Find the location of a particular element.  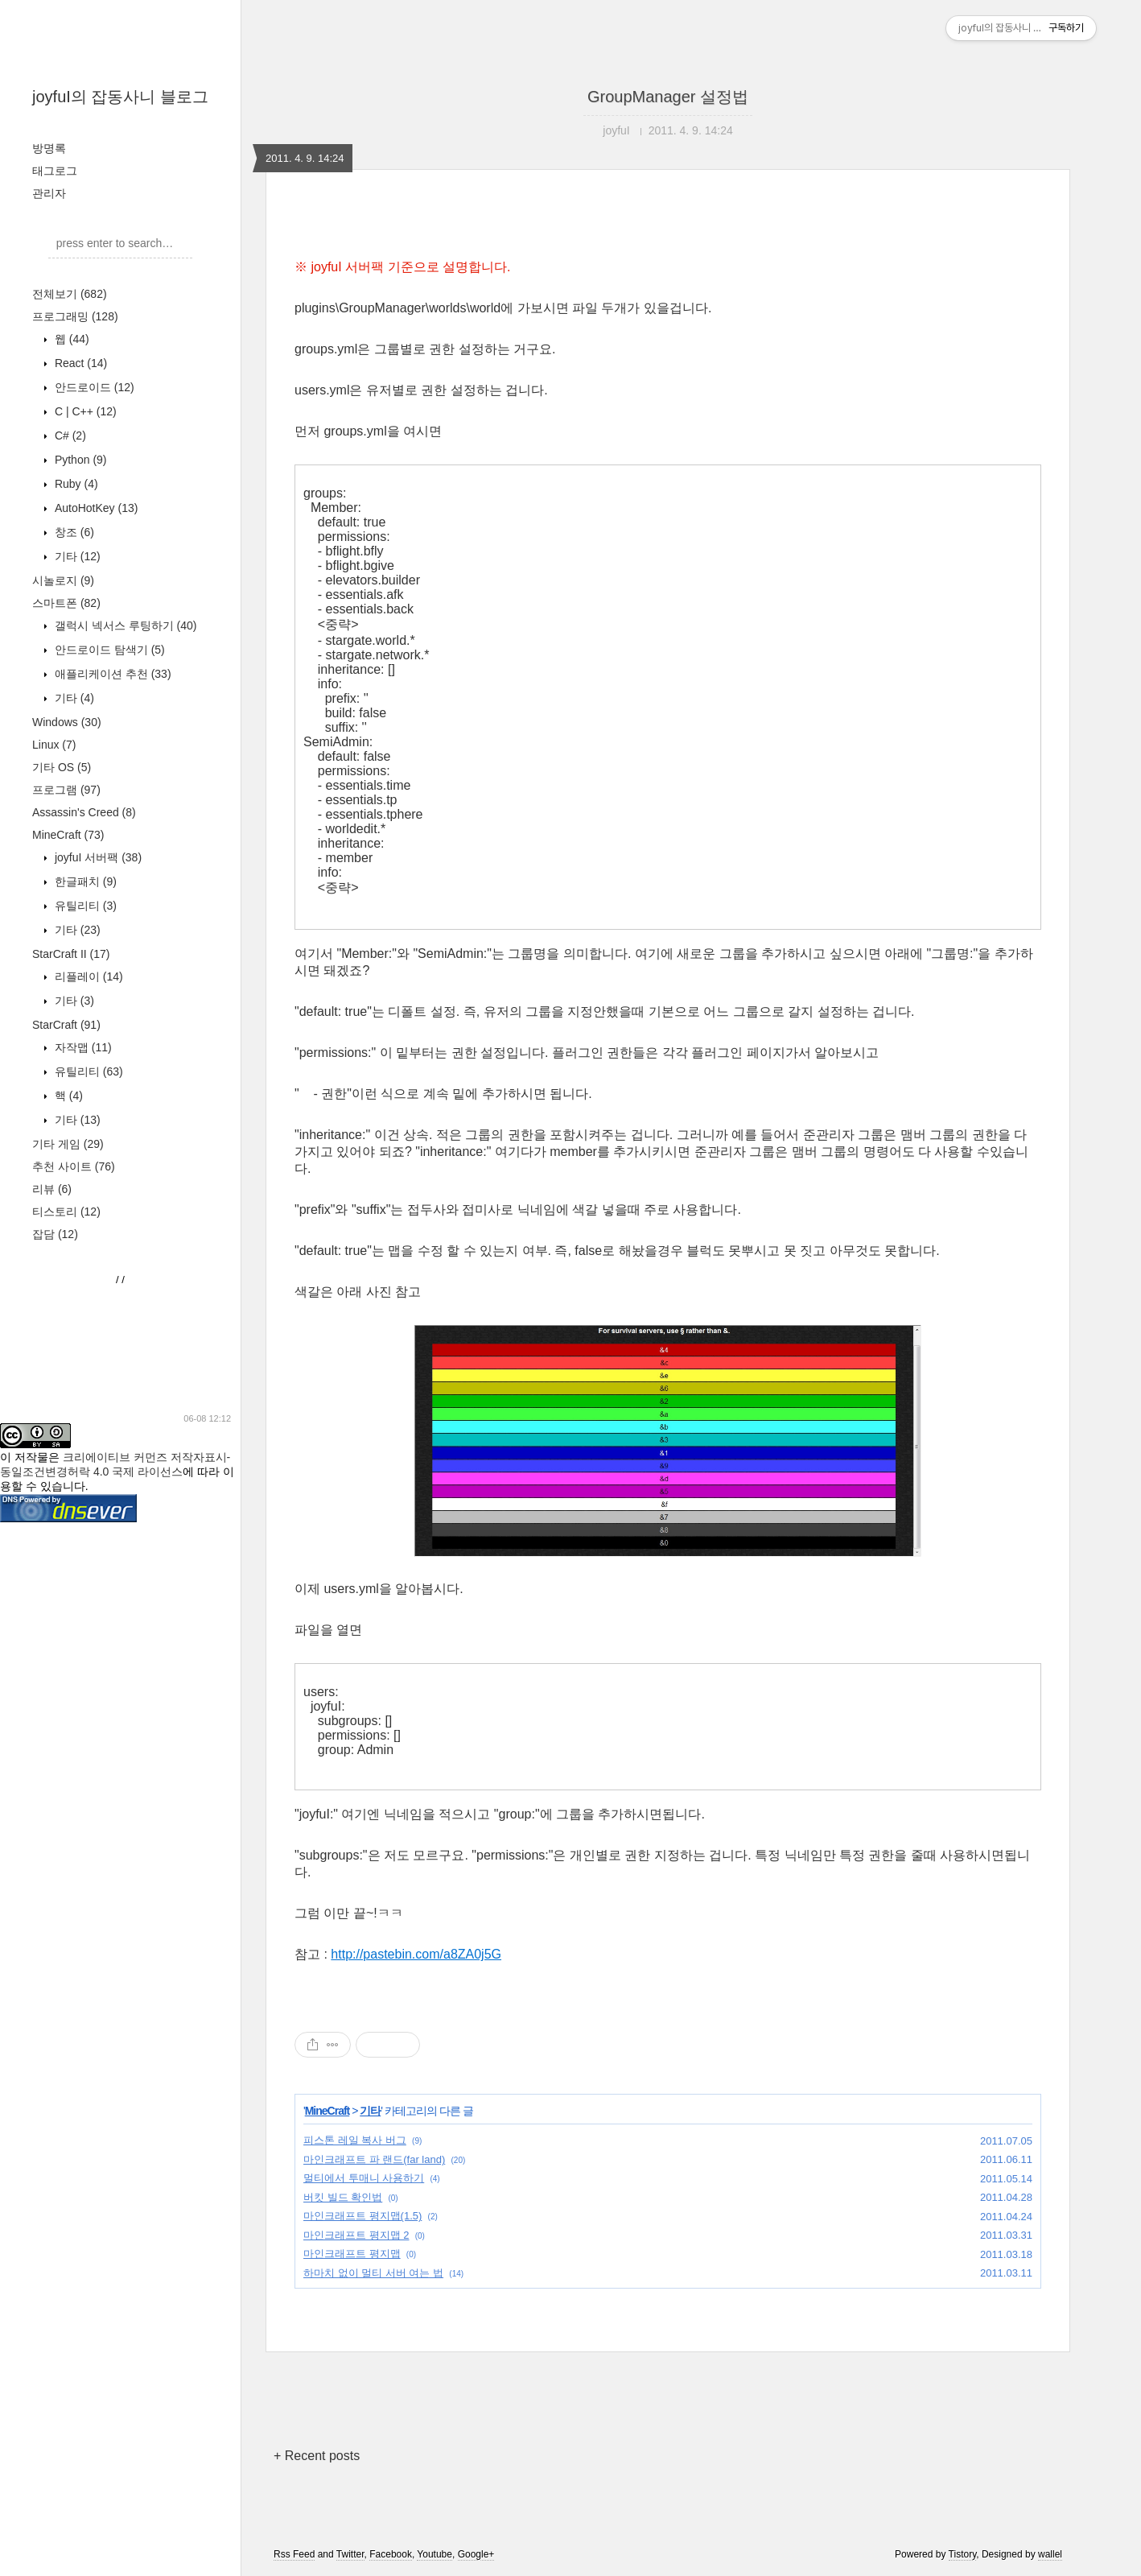

StarCraft is located at coordinates (66, 1024).